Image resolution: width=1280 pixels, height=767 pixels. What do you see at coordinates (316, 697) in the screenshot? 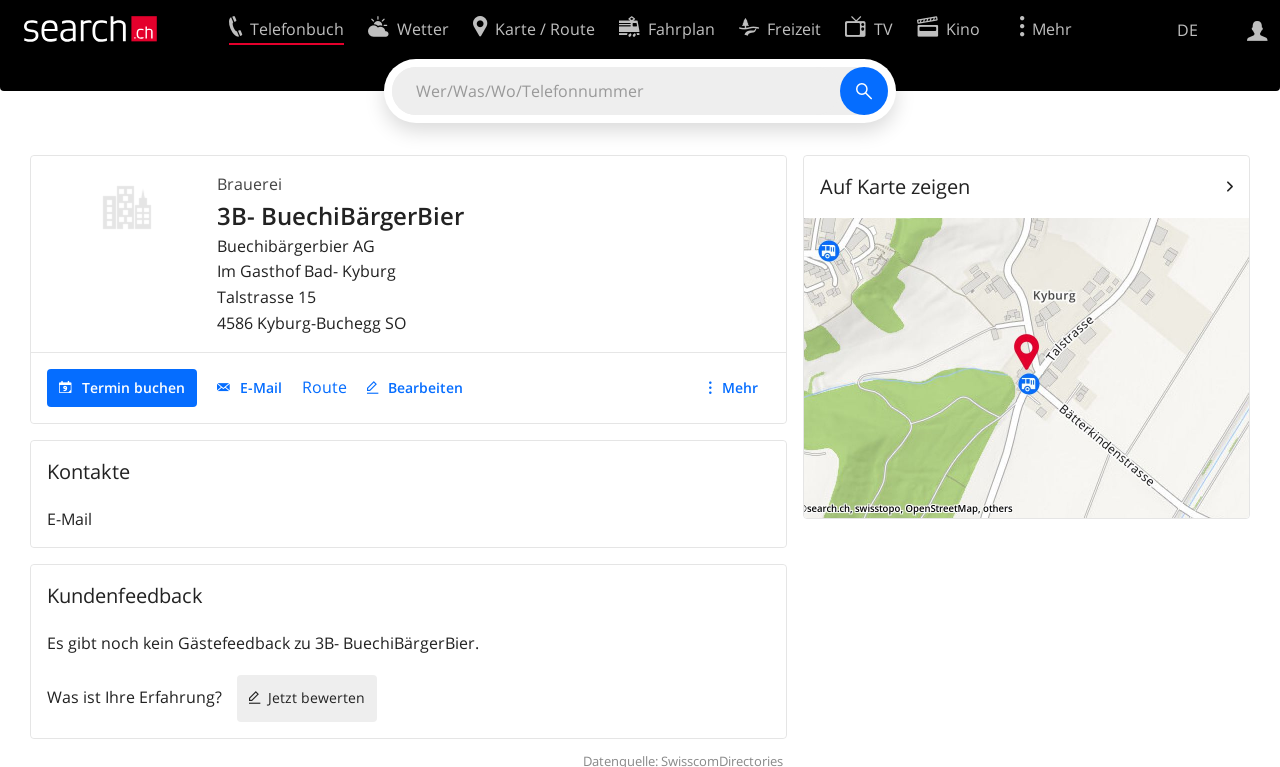
I see `Jetzt bewerten` at bounding box center [316, 697].